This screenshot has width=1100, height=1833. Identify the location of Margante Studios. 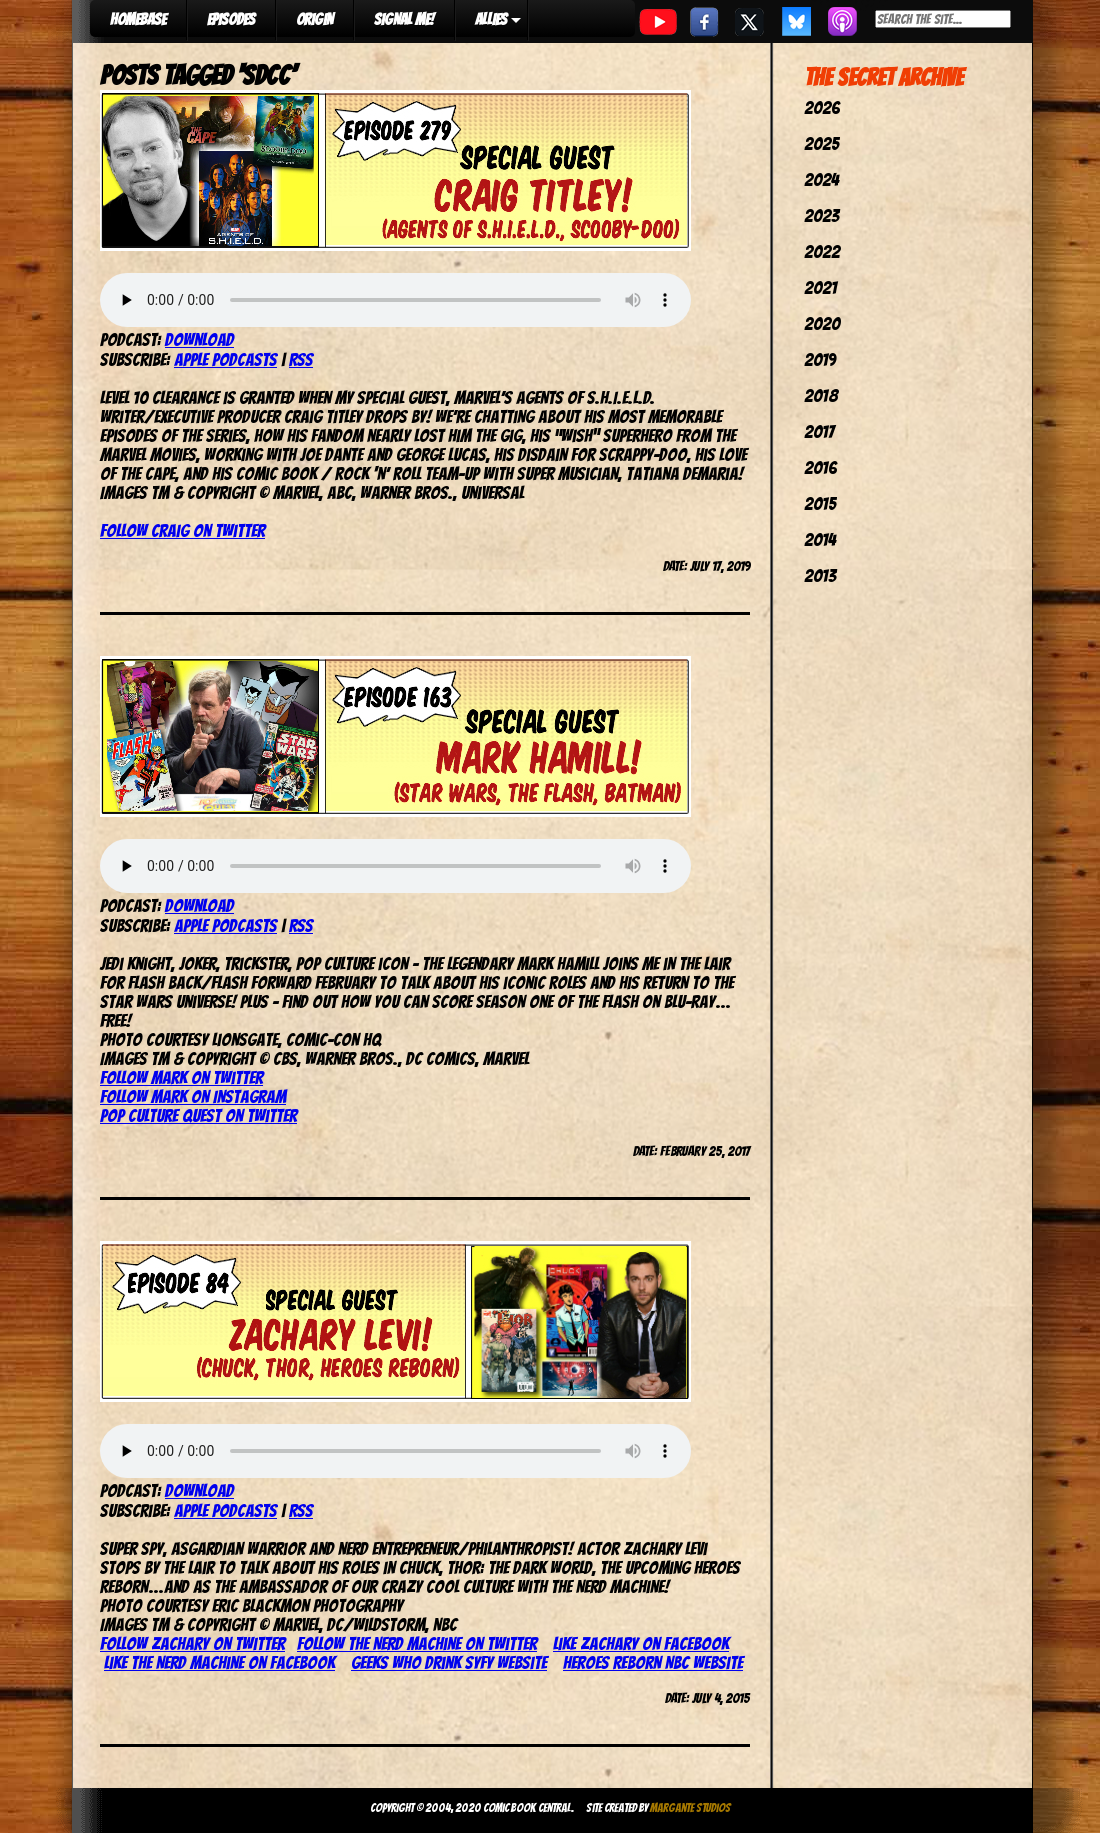
(690, 1807).